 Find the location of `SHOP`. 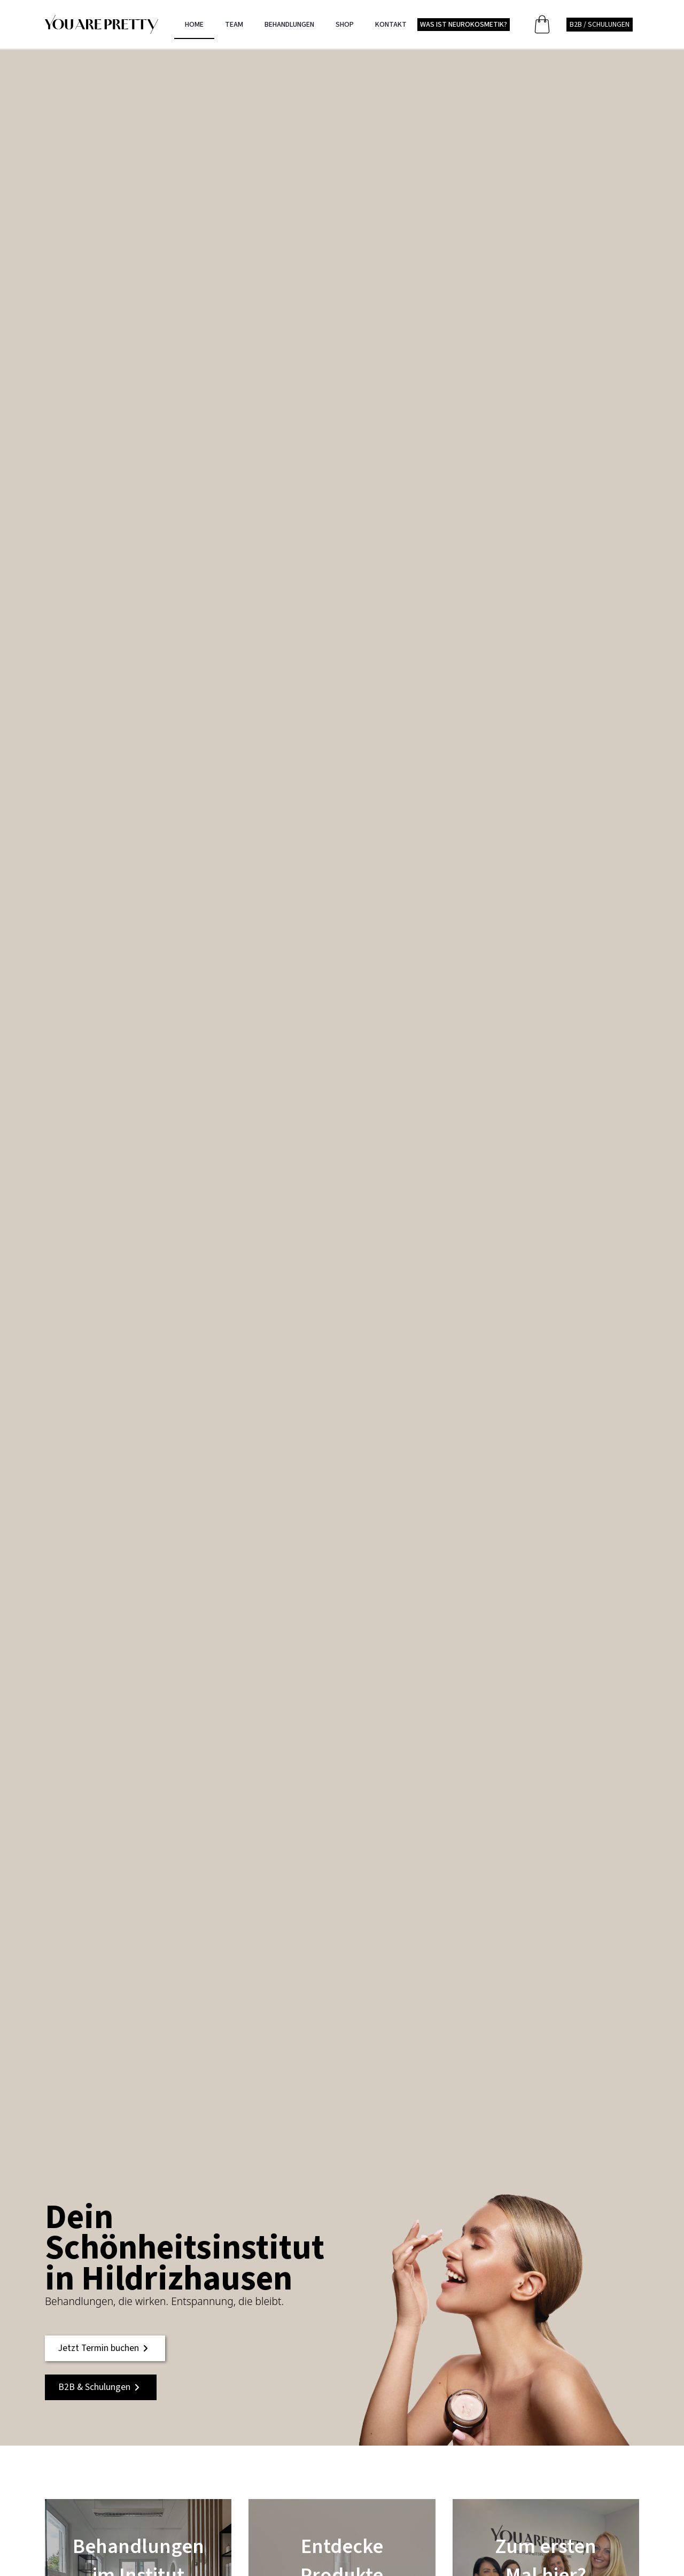

SHOP is located at coordinates (345, 24).